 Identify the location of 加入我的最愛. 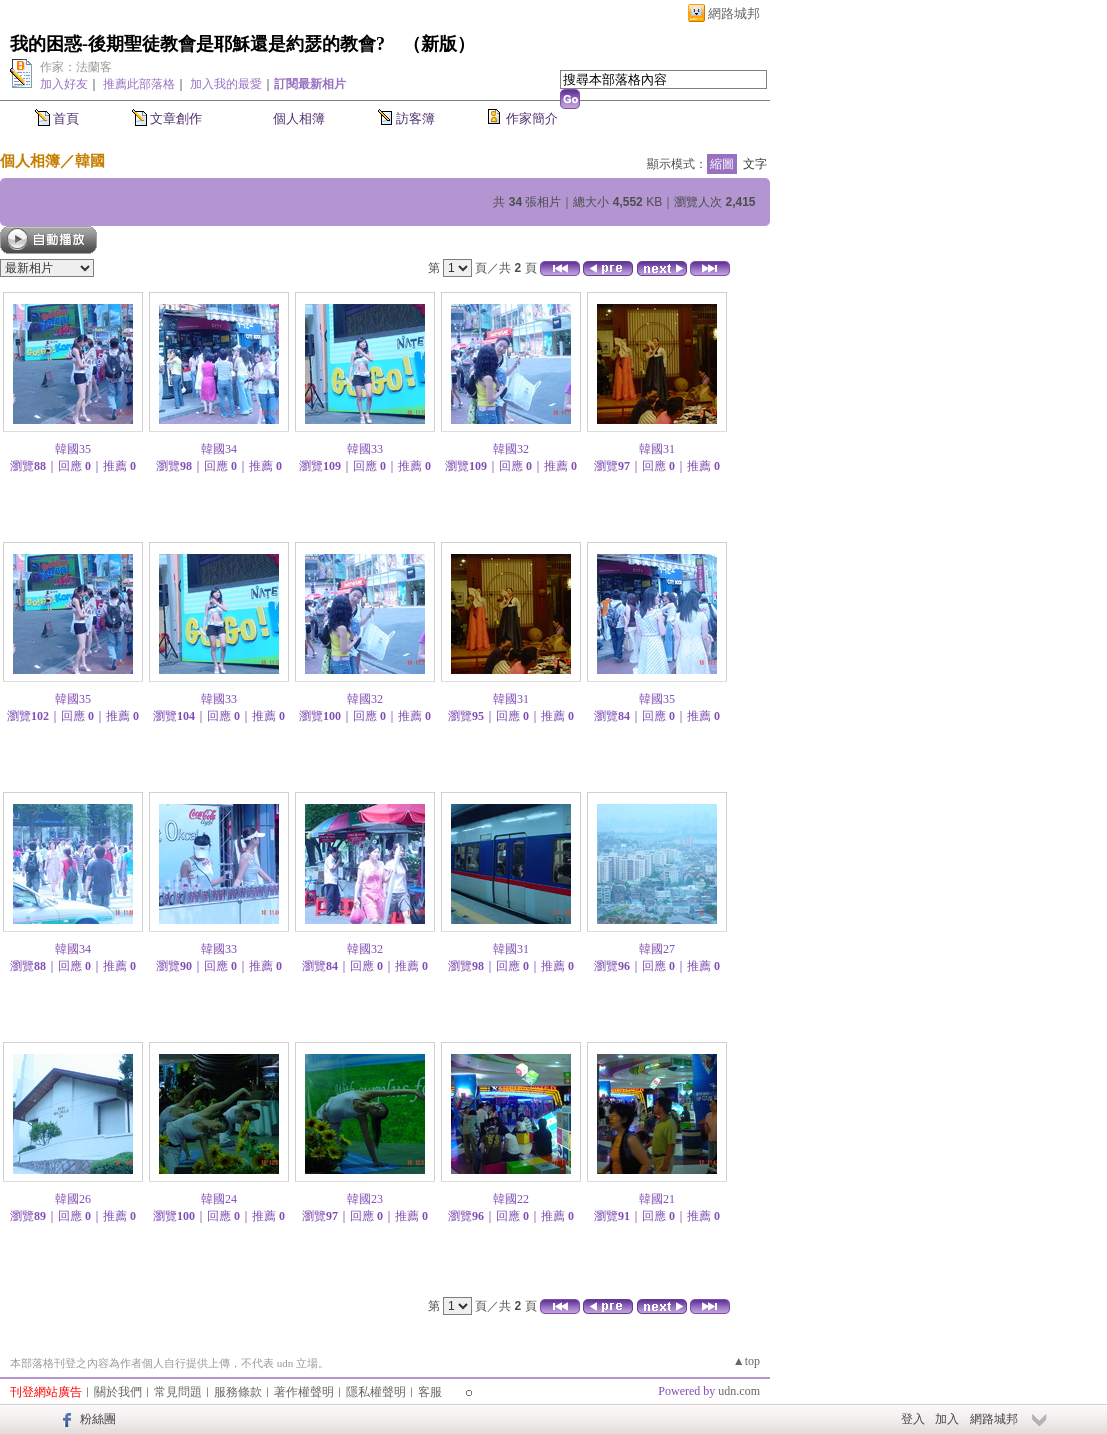
(226, 84).